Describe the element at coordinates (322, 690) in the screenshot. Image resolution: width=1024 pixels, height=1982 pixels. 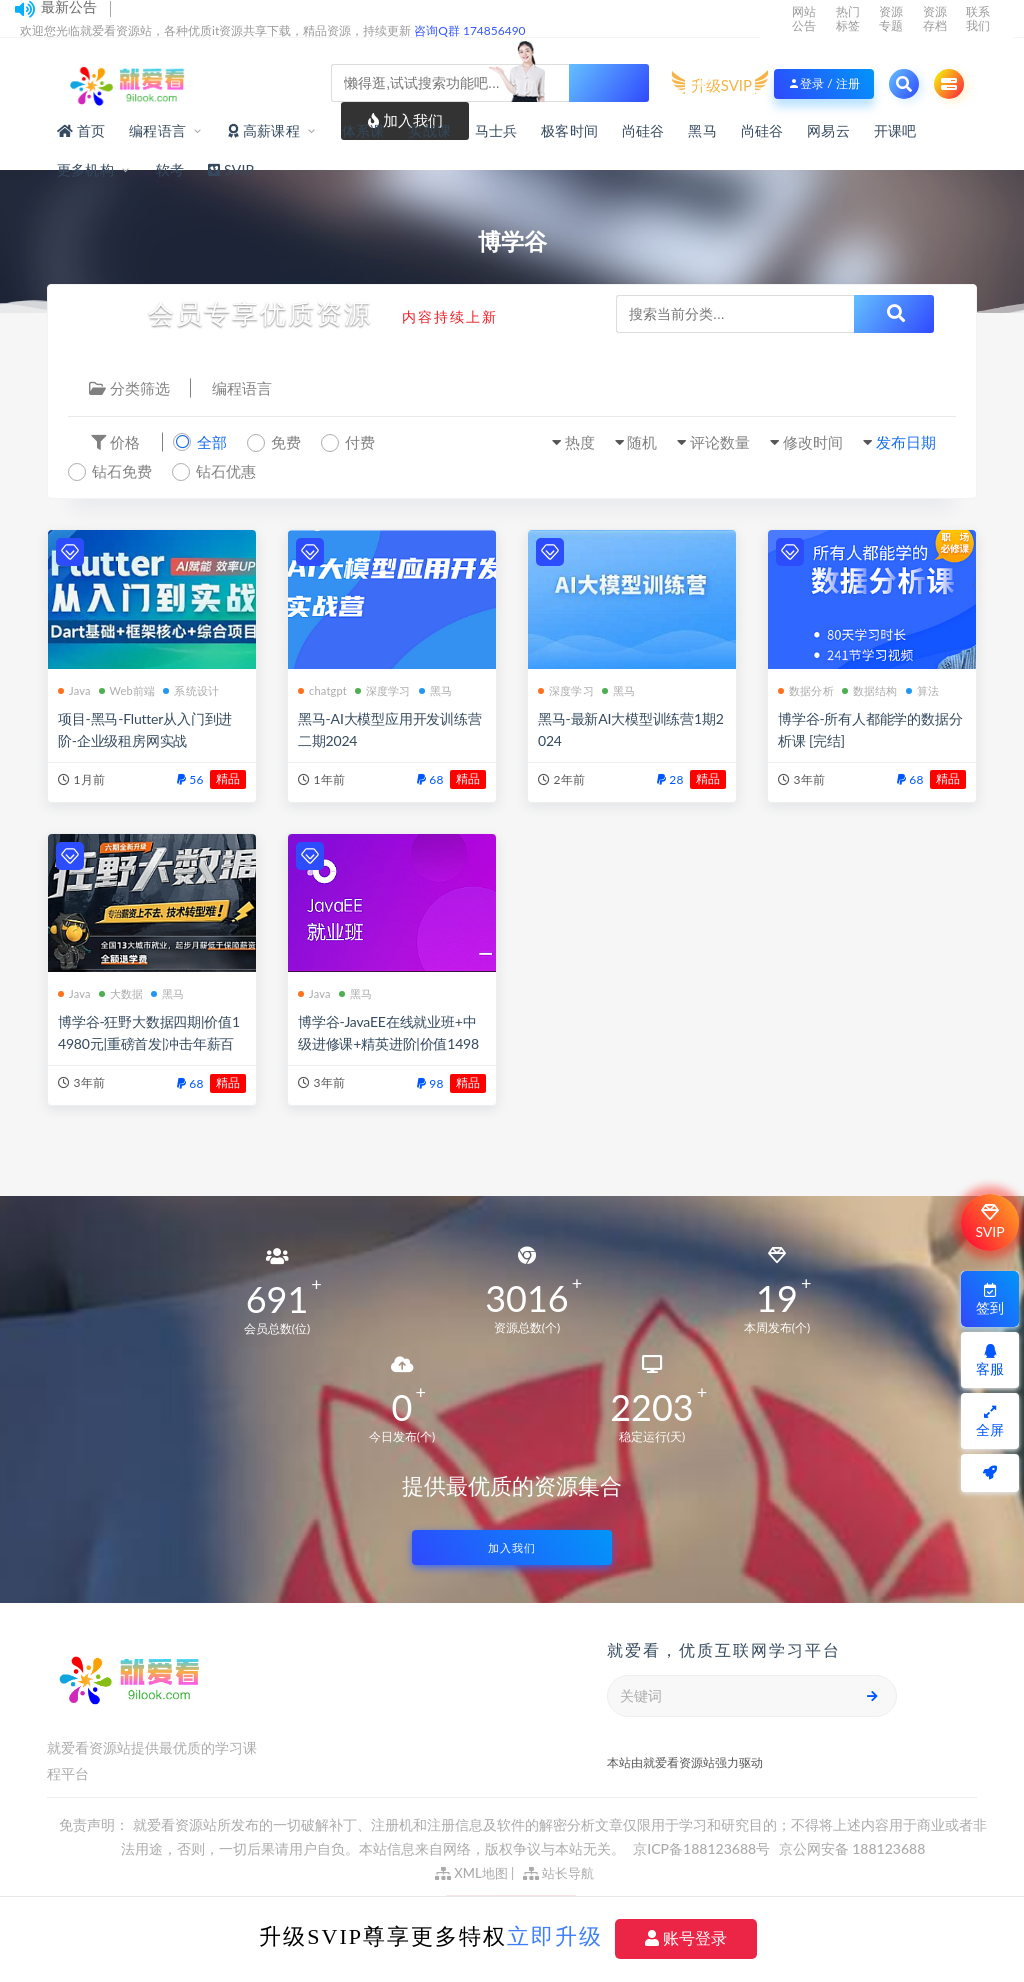
I see `chatgpt` at that location.